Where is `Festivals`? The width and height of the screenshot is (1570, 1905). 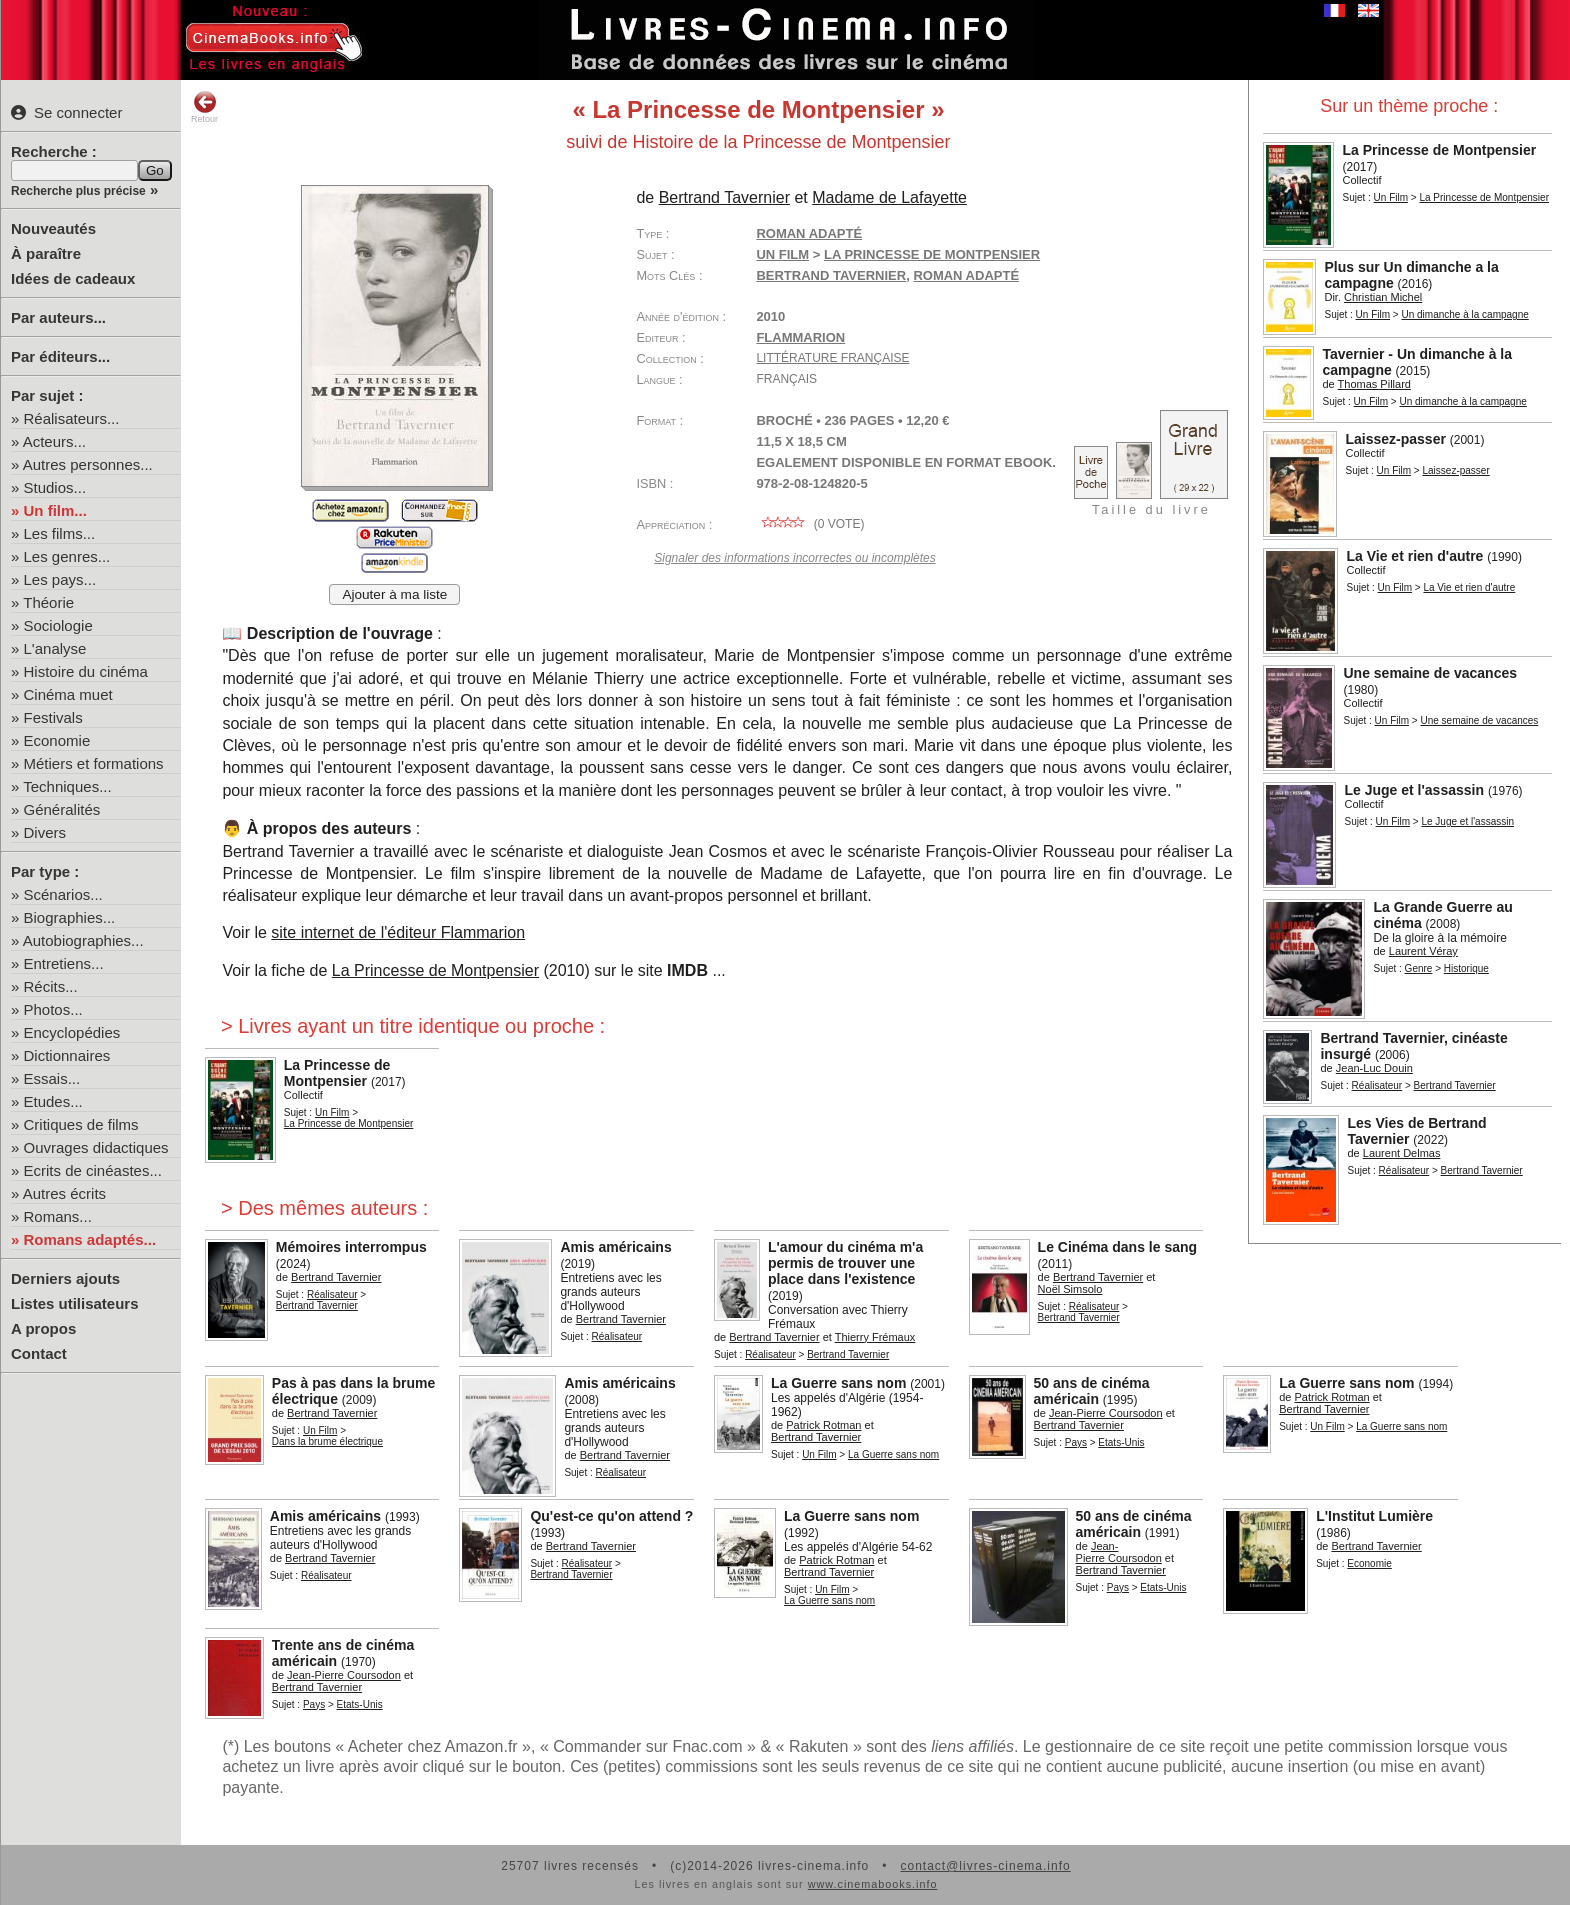
Festivals is located at coordinates (53, 717).